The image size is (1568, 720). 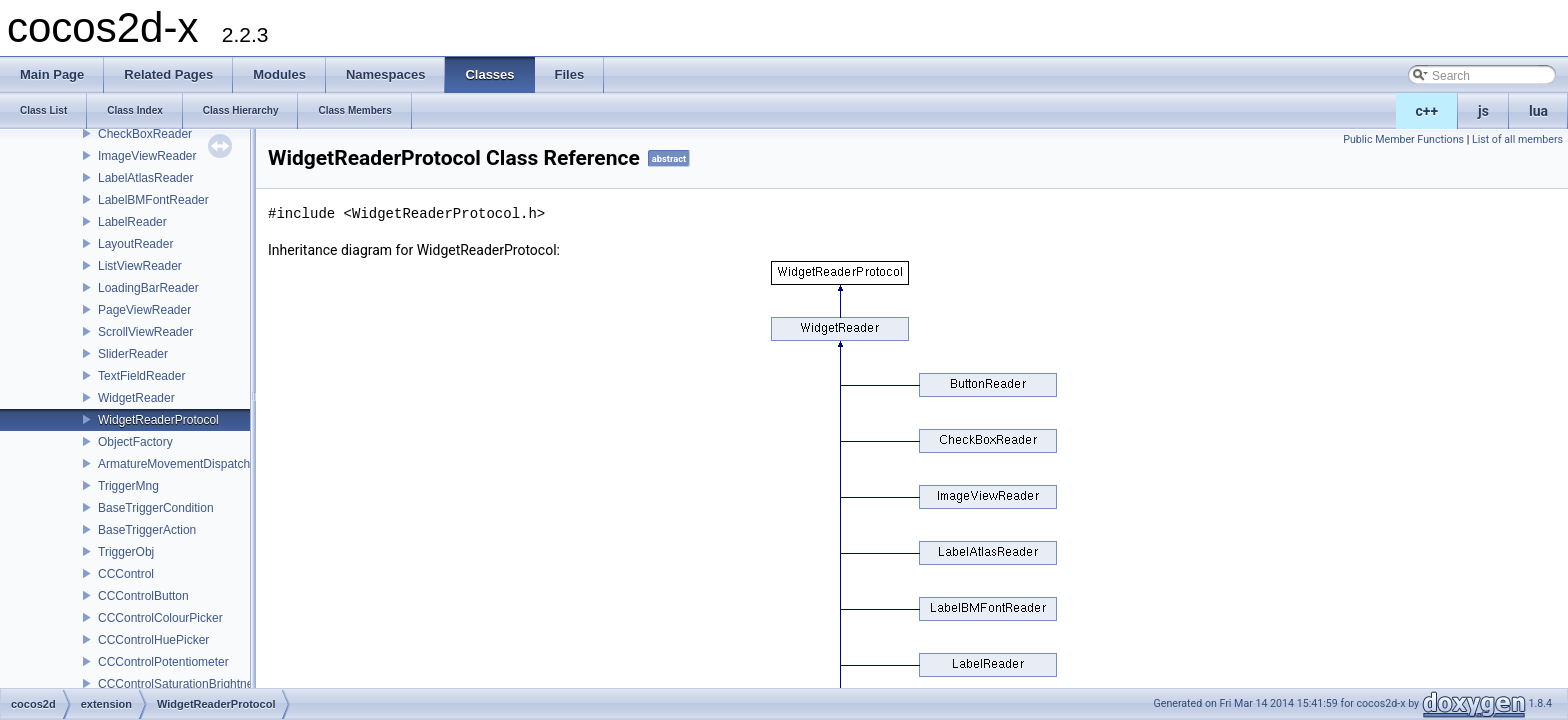 I want to click on TriggerObj, so click(x=126, y=552).